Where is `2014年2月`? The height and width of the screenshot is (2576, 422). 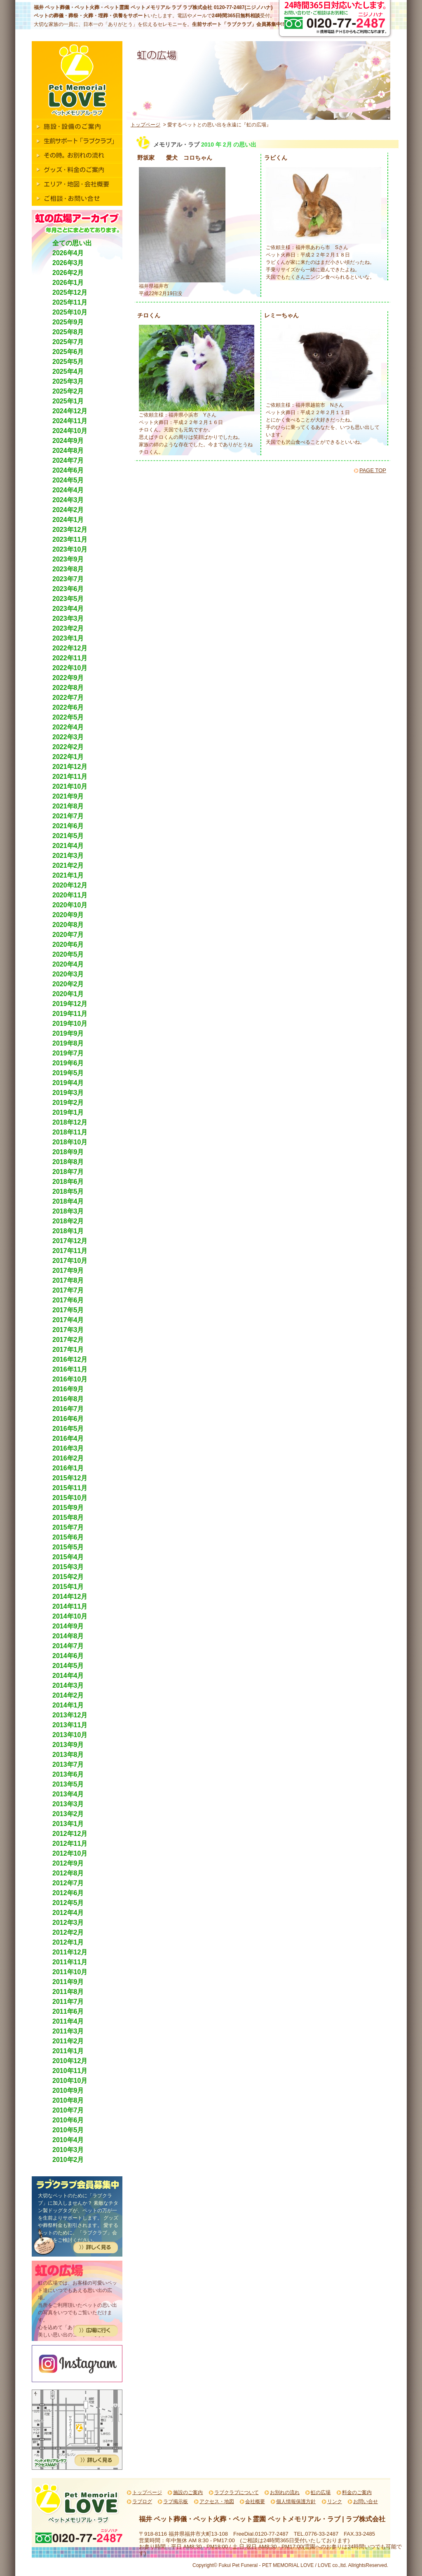
2014年2月 is located at coordinates (68, 1695).